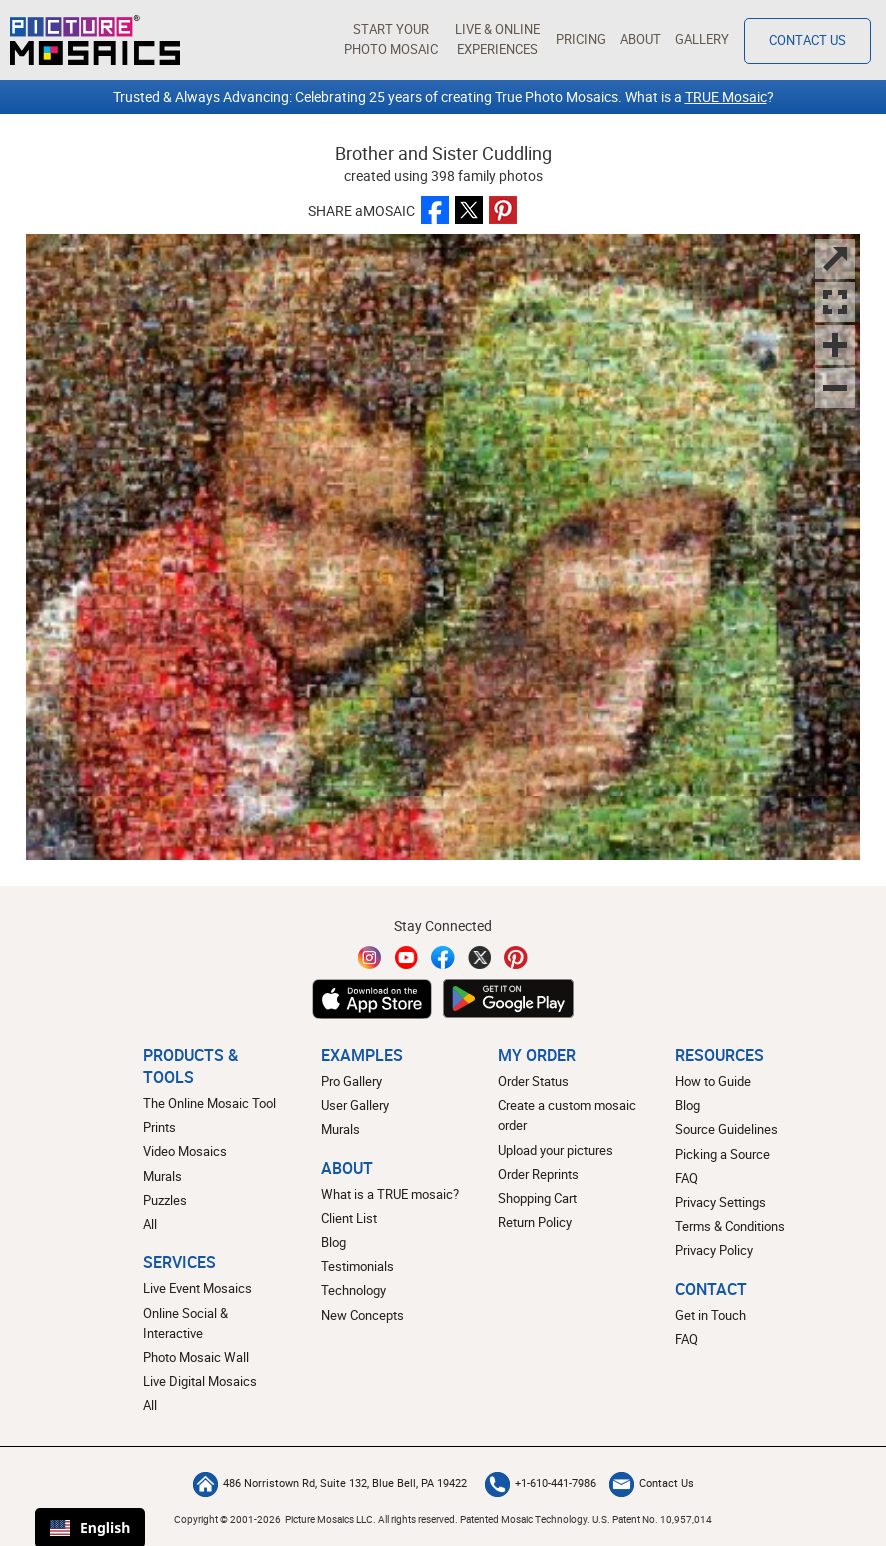 The width and height of the screenshot is (886, 1546). I want to click on English, so click(90, 1527).